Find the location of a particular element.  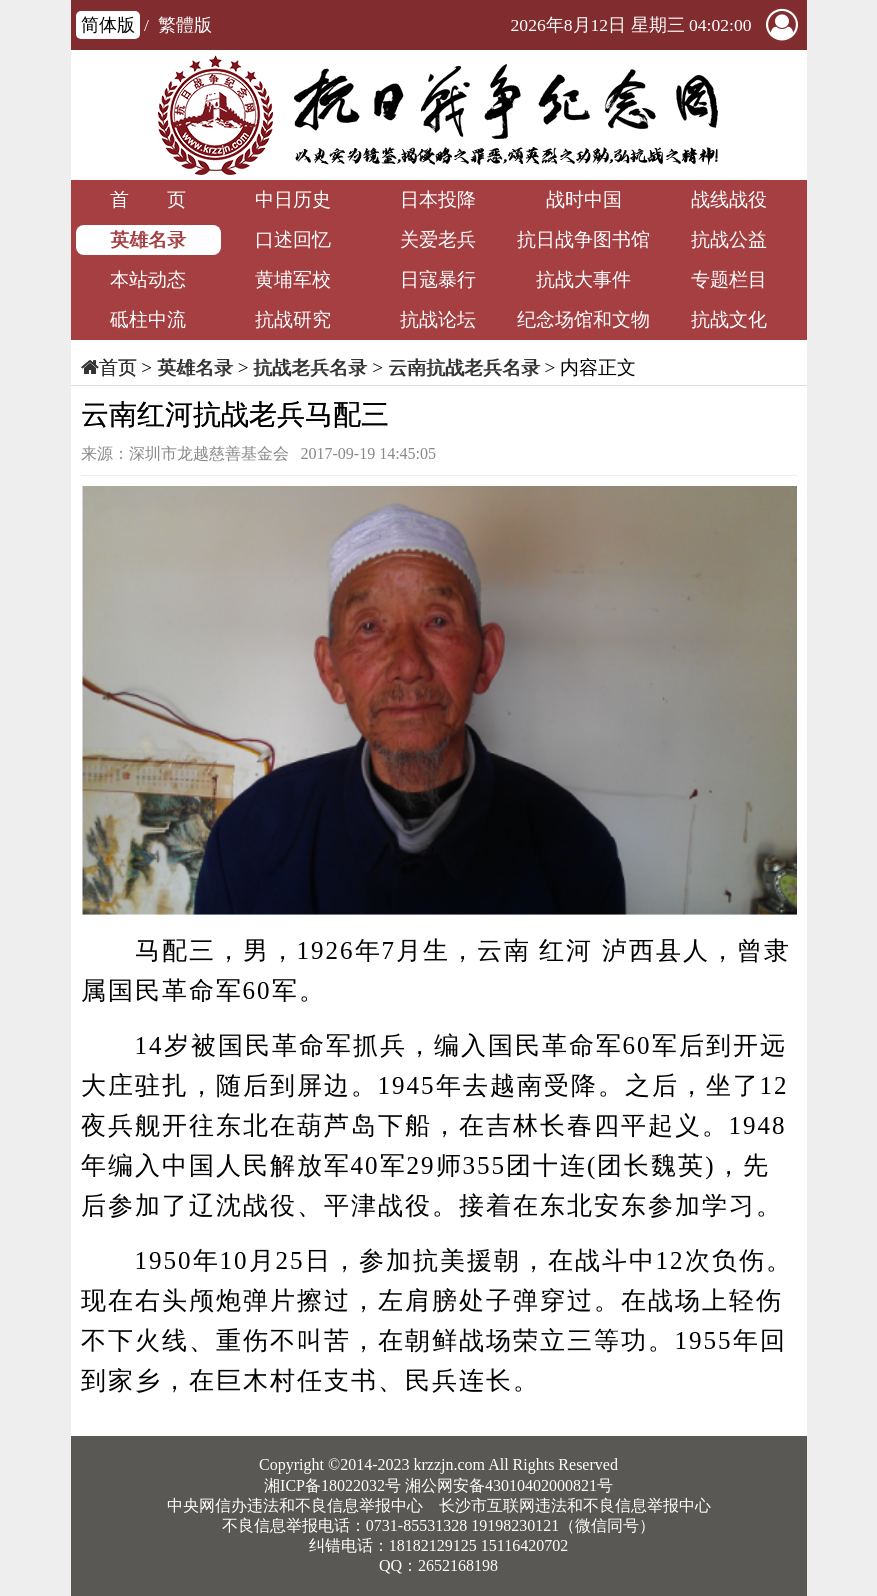

纪念场馆和文物 is located at coordinates (583, 319).